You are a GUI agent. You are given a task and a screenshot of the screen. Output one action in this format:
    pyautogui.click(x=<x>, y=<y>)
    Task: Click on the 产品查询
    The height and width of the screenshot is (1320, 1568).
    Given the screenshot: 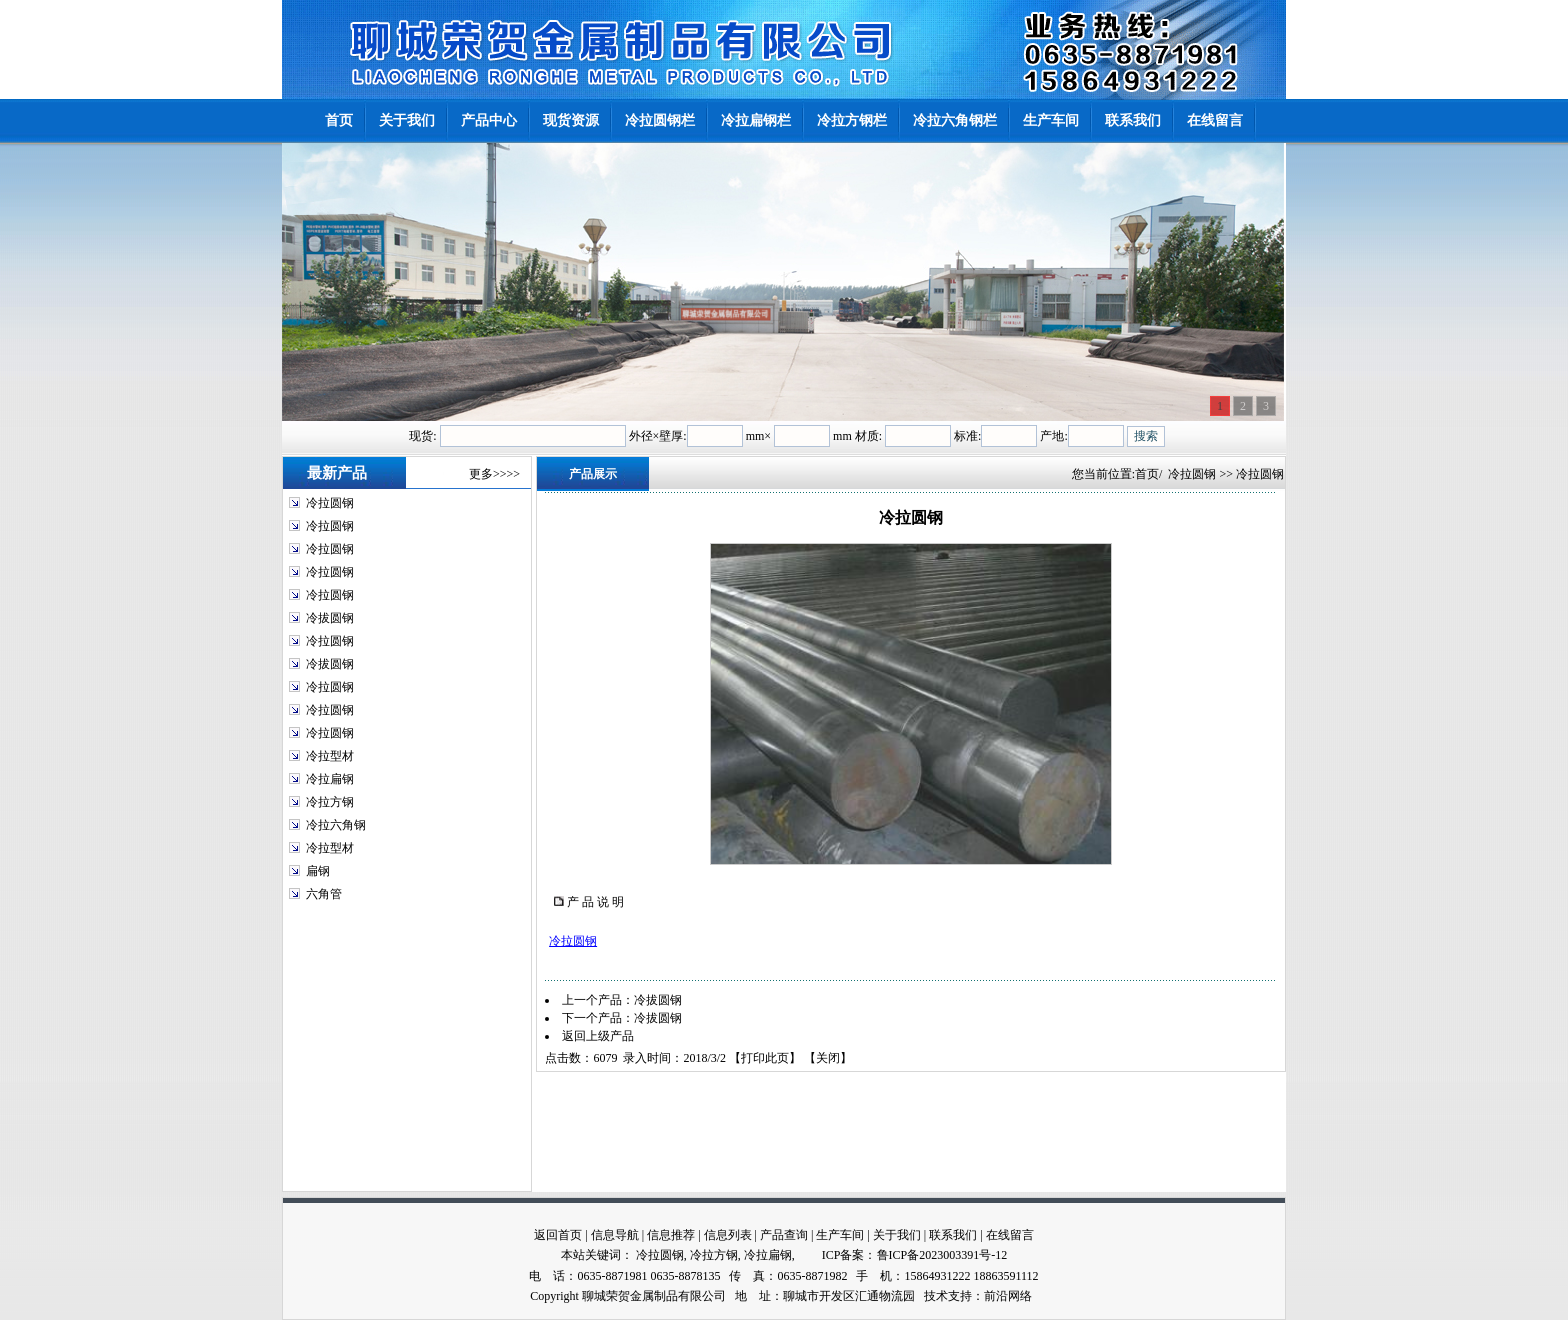 What is the action you would take?
    pyautogui.click(x=784, y=1235)
    